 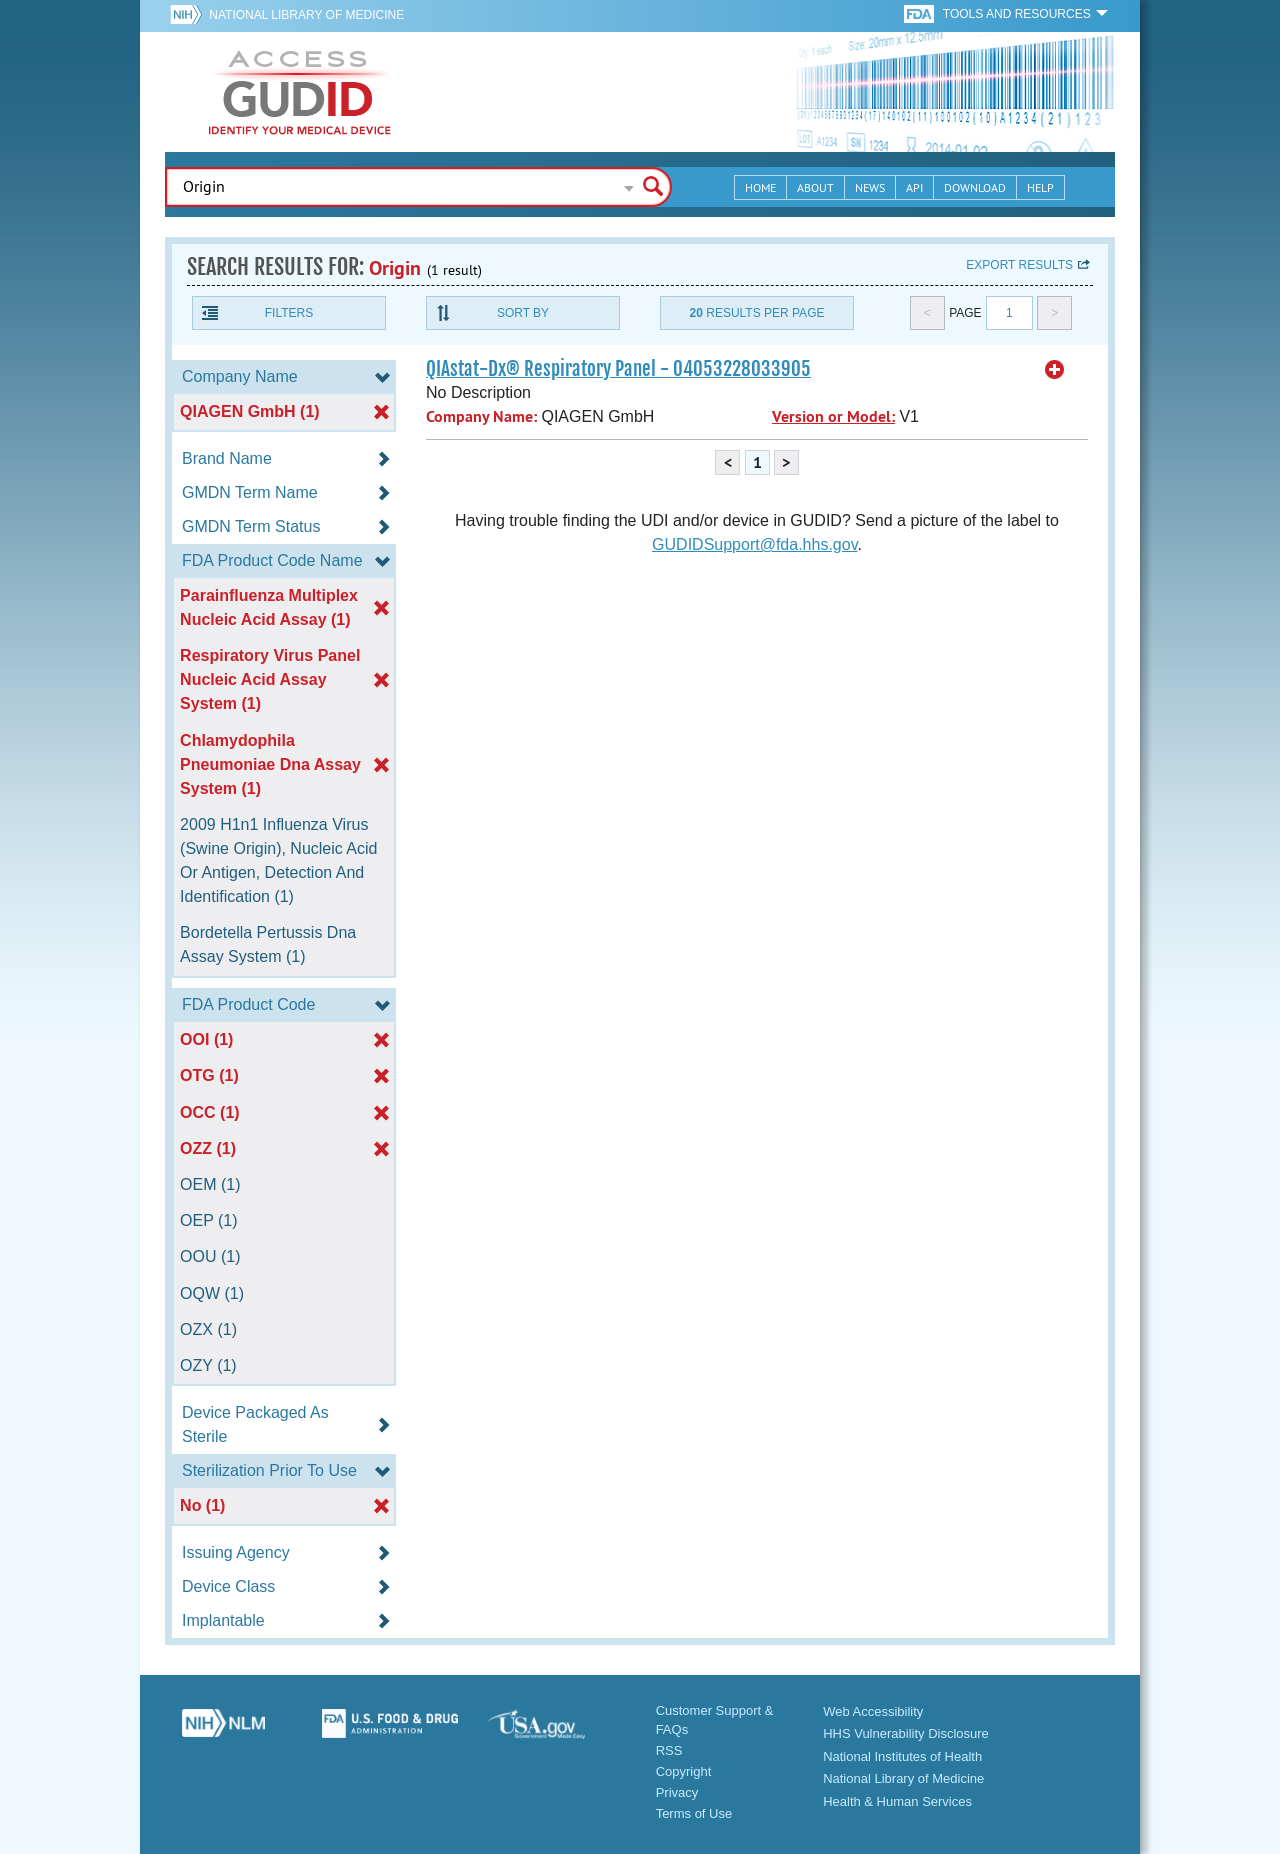 I want to click on Privacy, so click(x=677, y=1792).